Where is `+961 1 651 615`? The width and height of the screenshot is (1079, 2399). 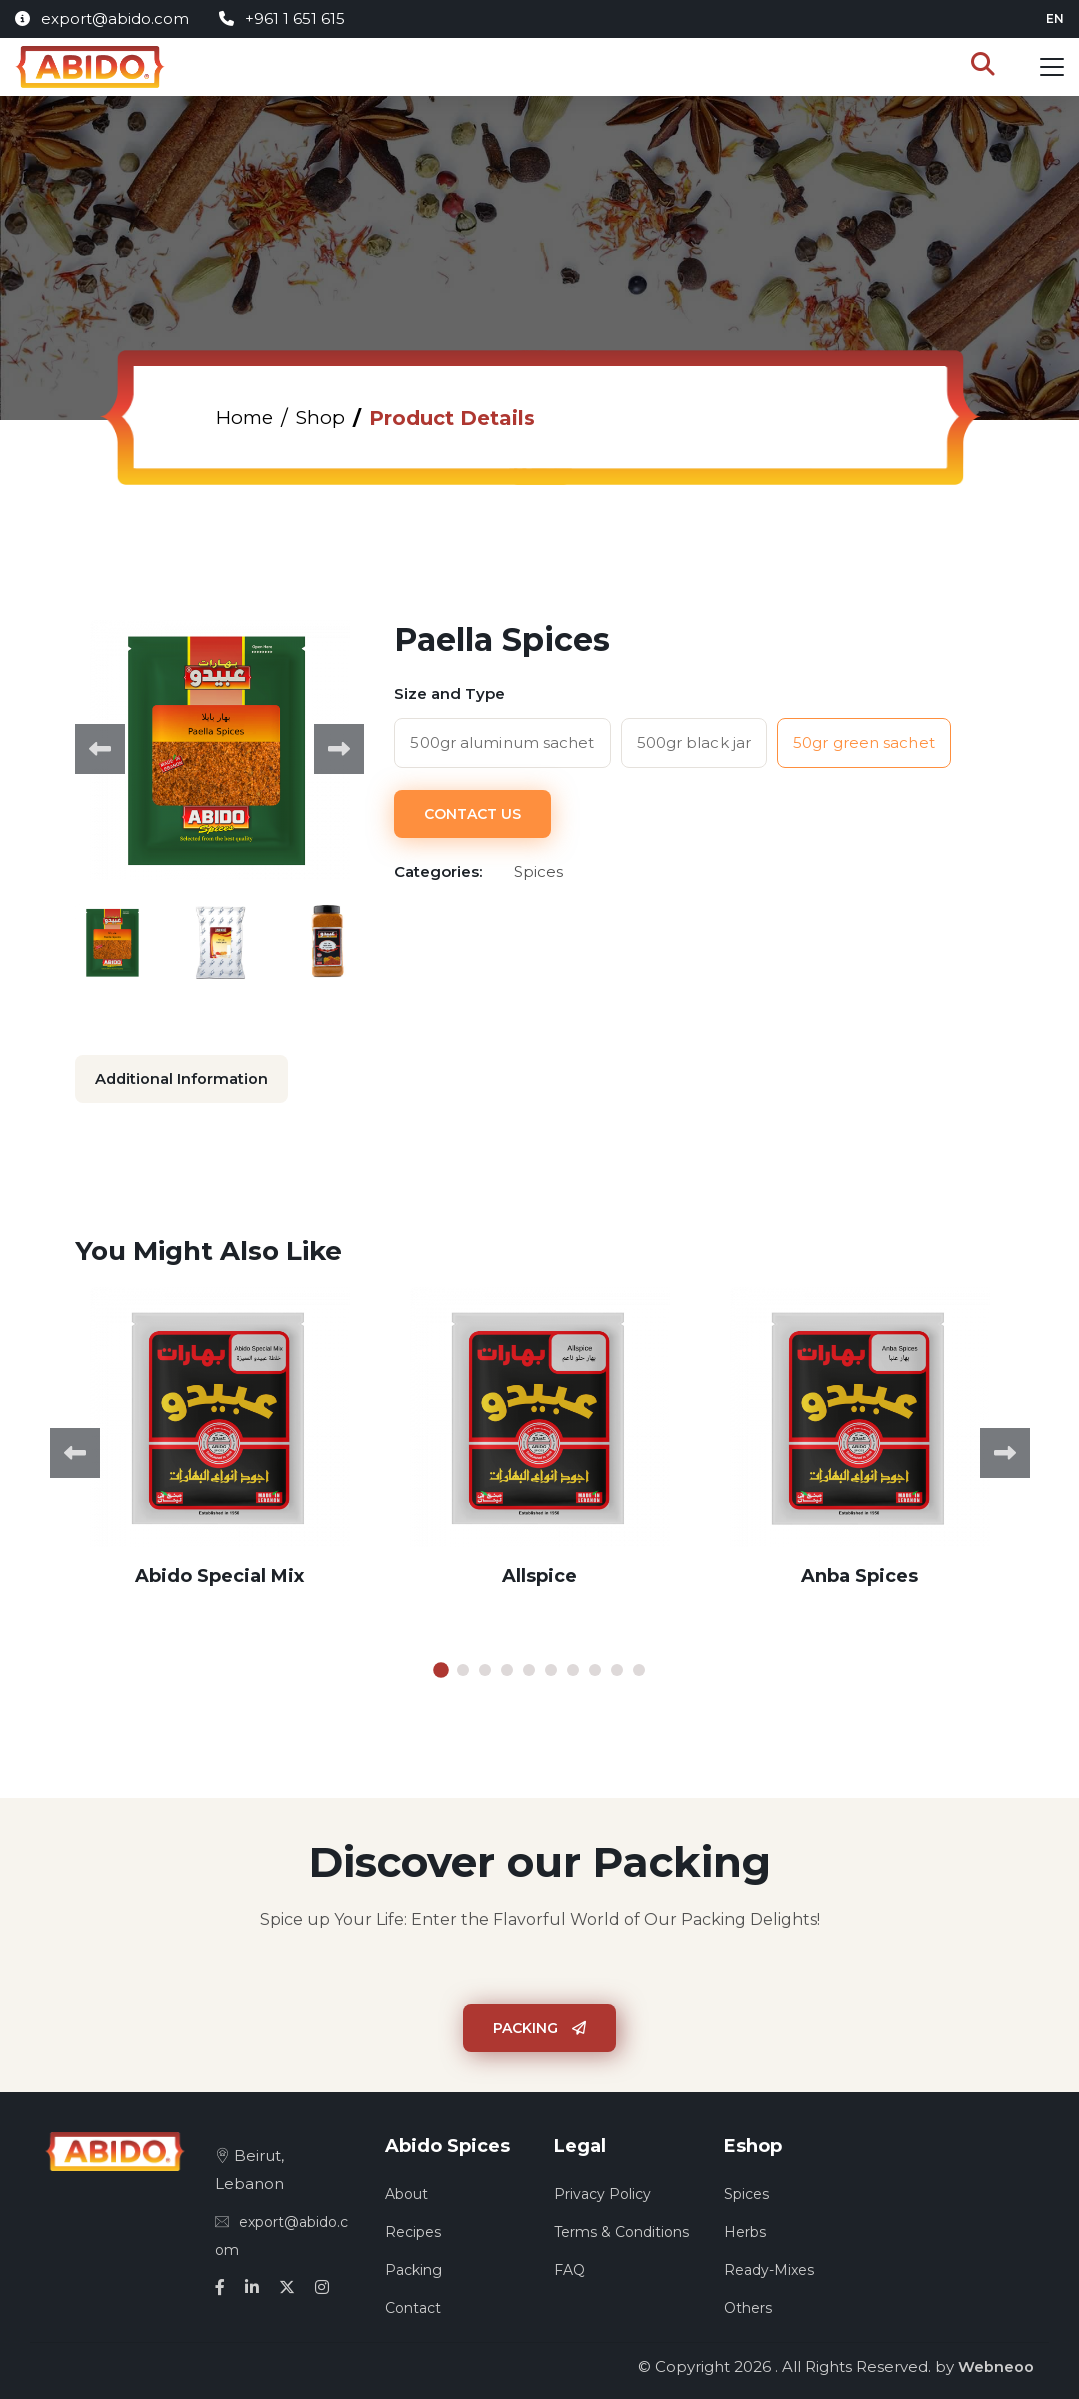 +961 1 651 615 is located at coordinates (282, 18).